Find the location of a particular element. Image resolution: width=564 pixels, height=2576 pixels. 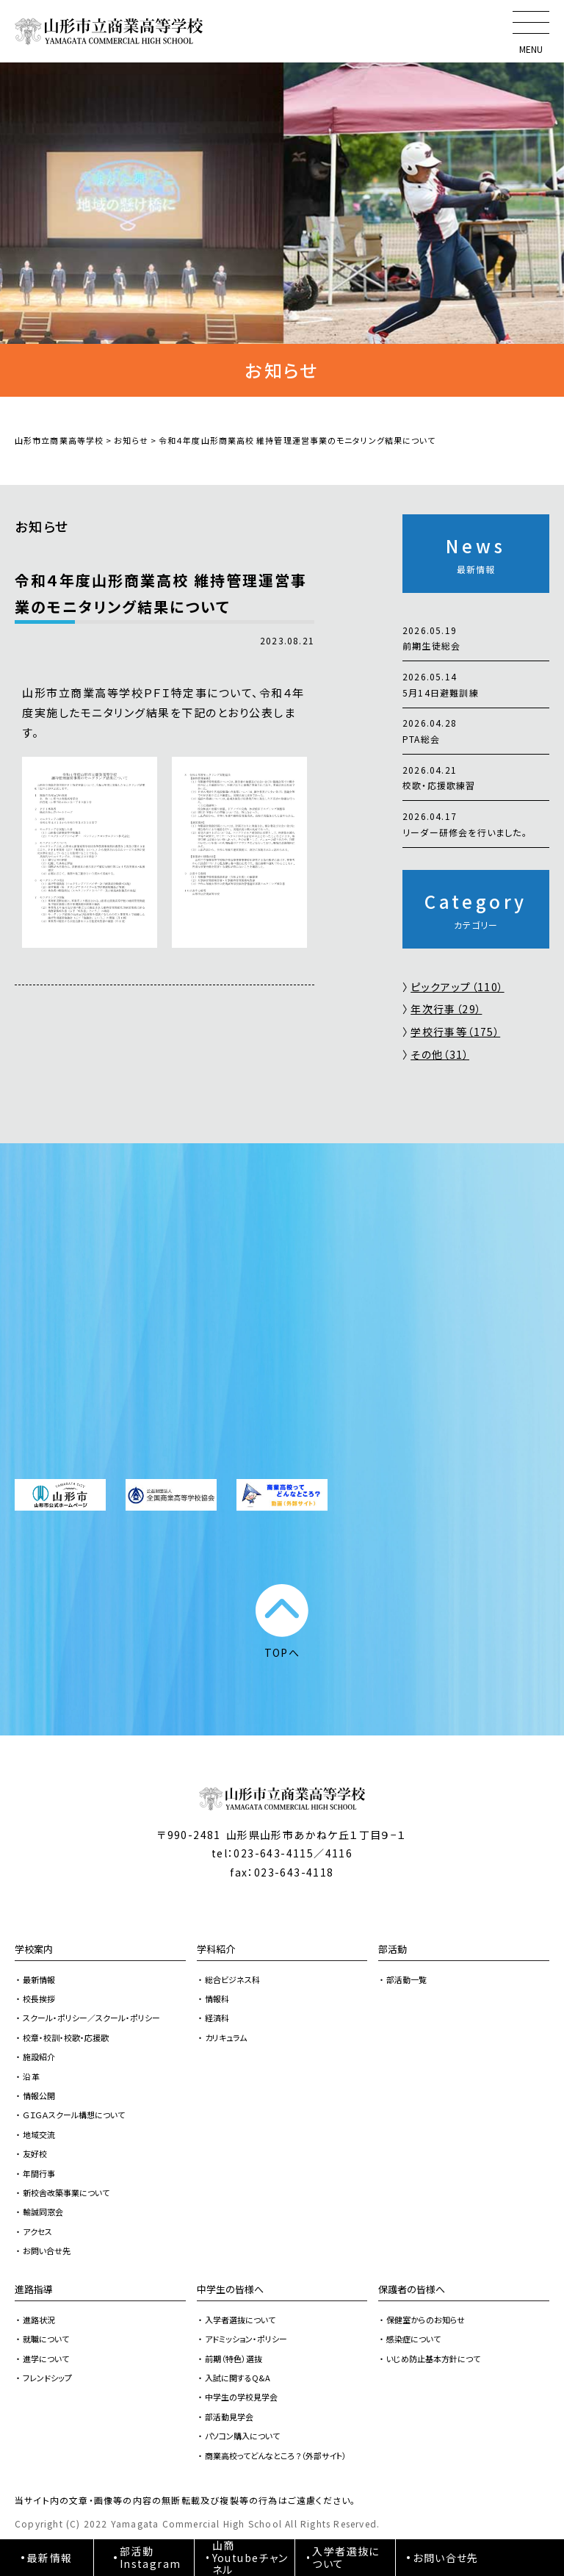

中学生の学校見学会 is located at coordinates (241, 2397).